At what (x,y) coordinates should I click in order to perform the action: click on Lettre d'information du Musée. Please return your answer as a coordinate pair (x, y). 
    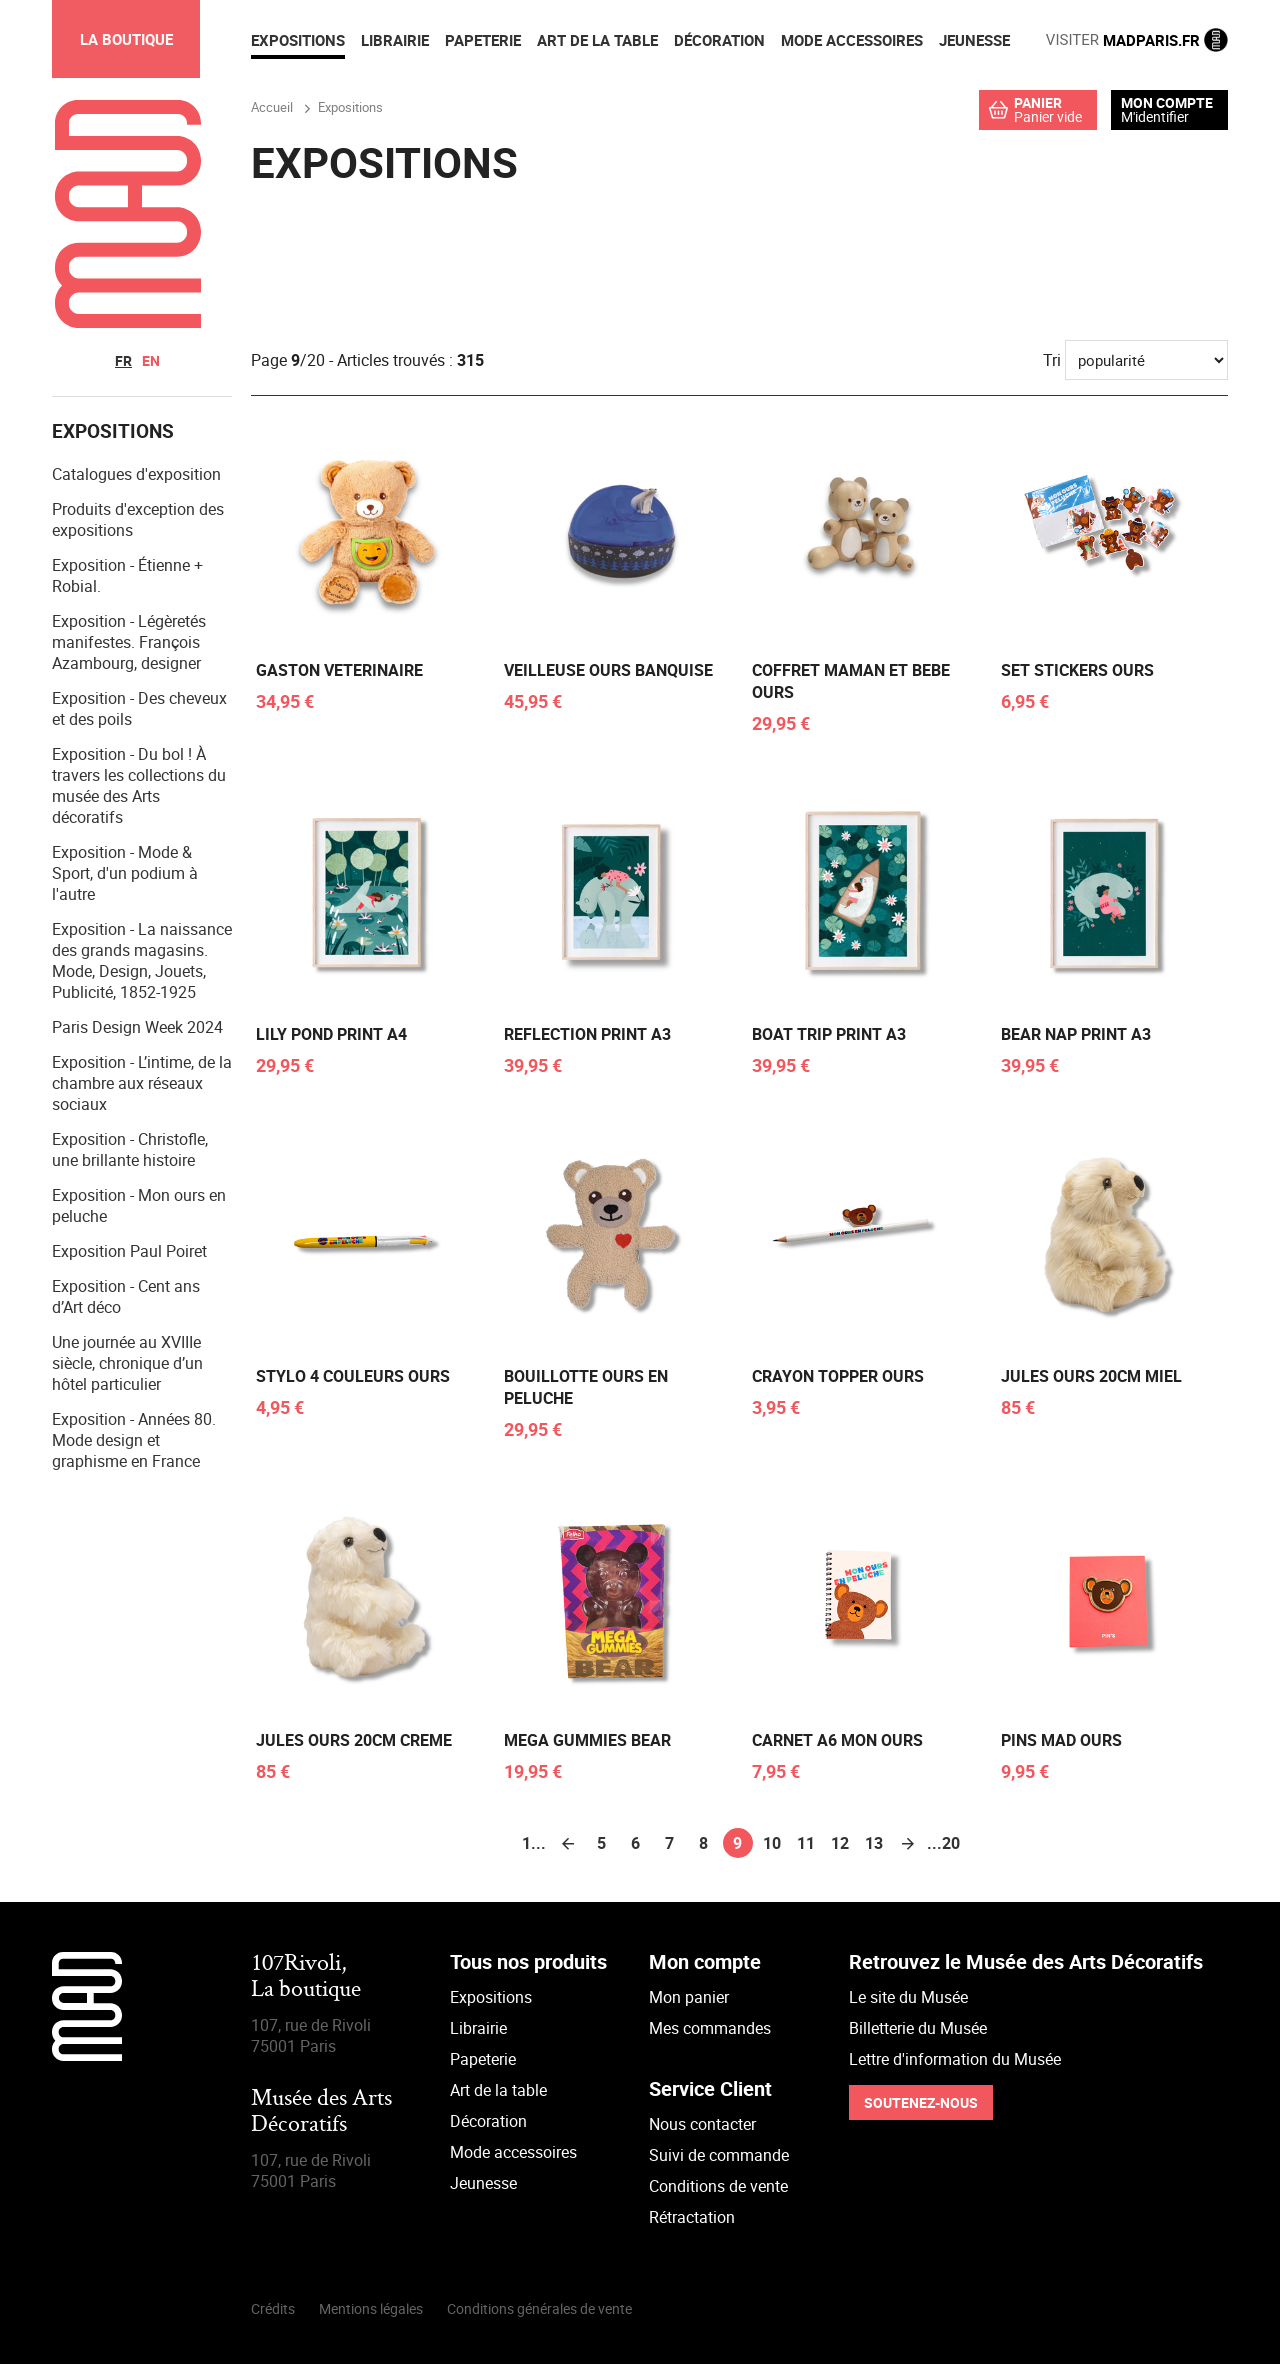
    Looking at the image, I should click on (955, 2060).